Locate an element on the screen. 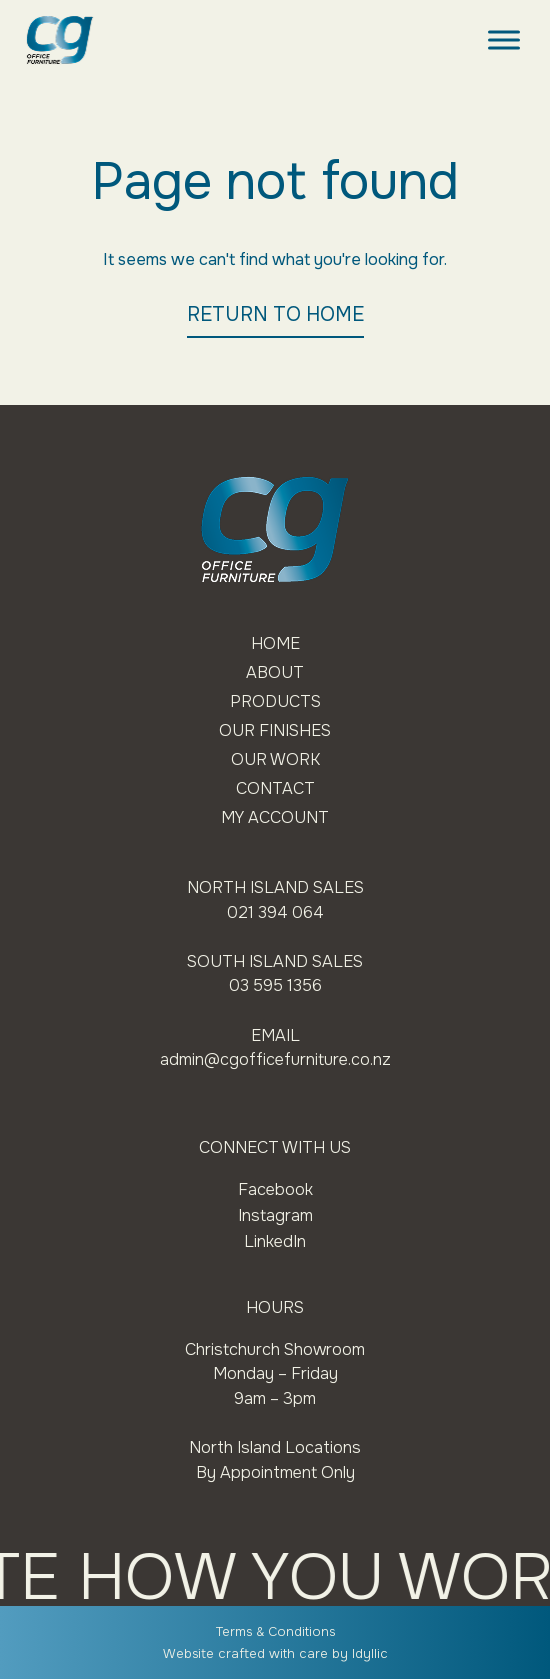 The image size is (550, 1679). admin@cgofficefurniture.co.nz is located at coordinates (275, 1060).